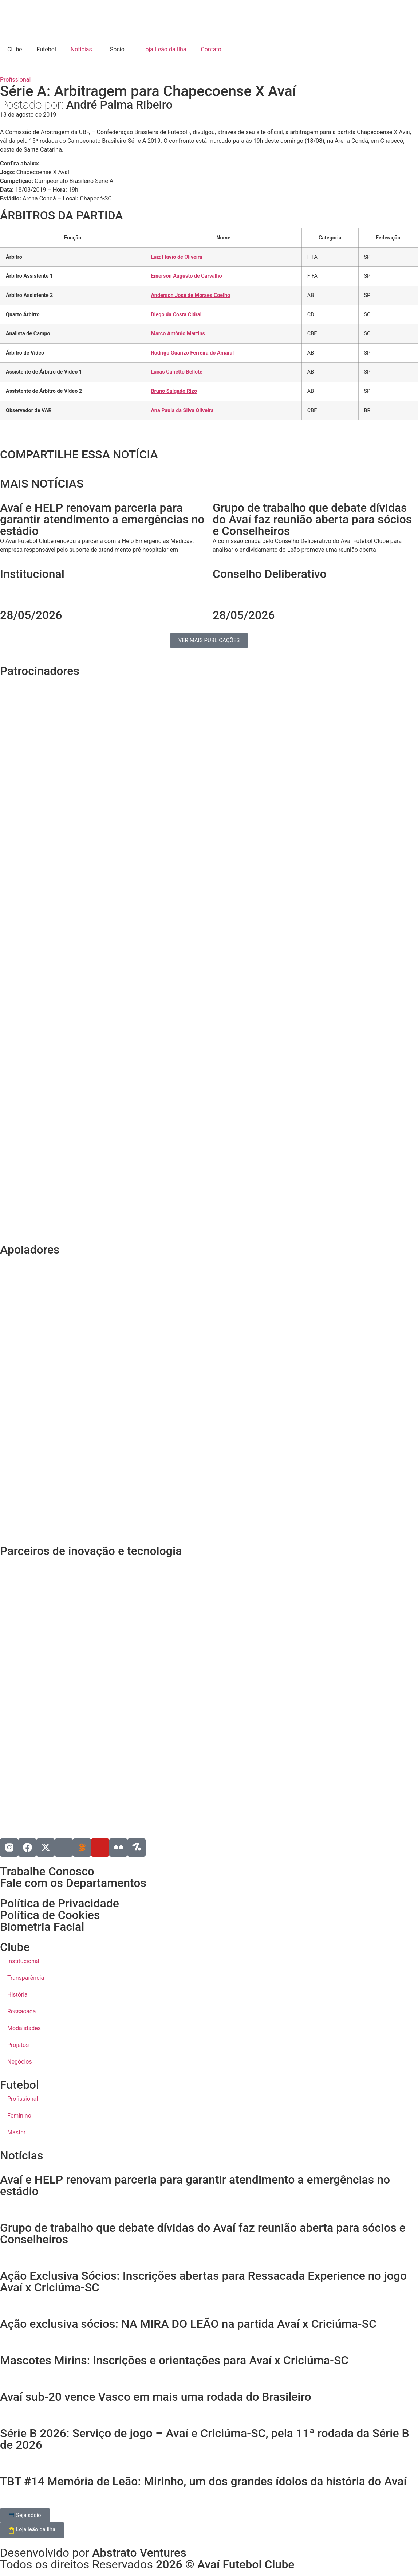 The width and height of the screenshot is (418, 2576). Describe the element at coordinates (19, 2115) in the screenshot. I see `Feminino` at that location.